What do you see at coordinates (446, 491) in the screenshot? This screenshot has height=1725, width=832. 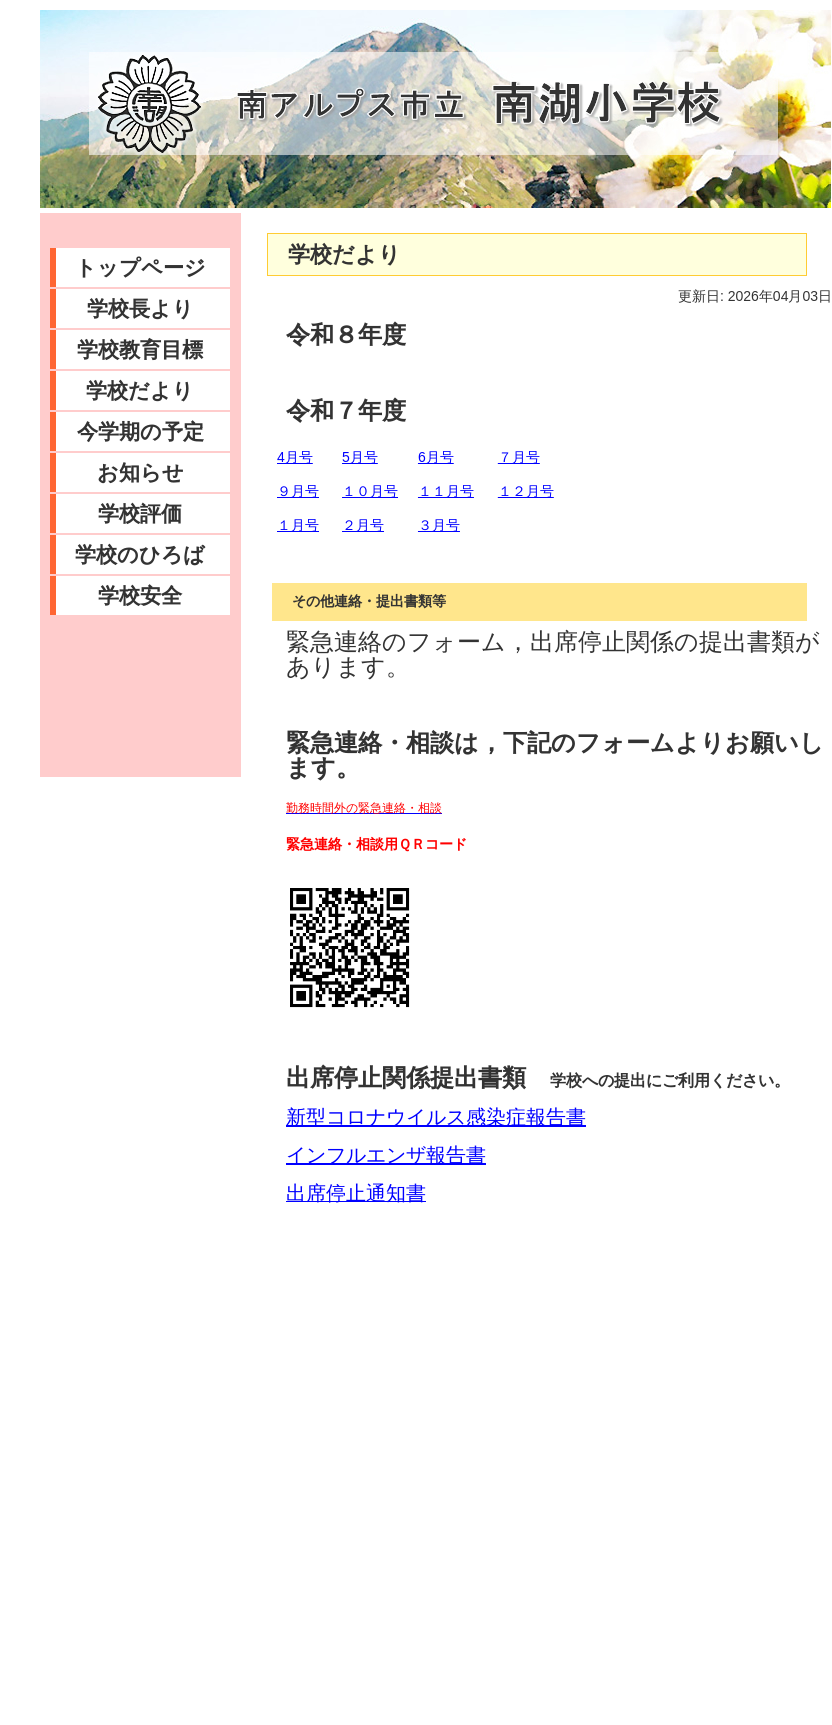 I see `１１月号` at bounding box center [446, 491].